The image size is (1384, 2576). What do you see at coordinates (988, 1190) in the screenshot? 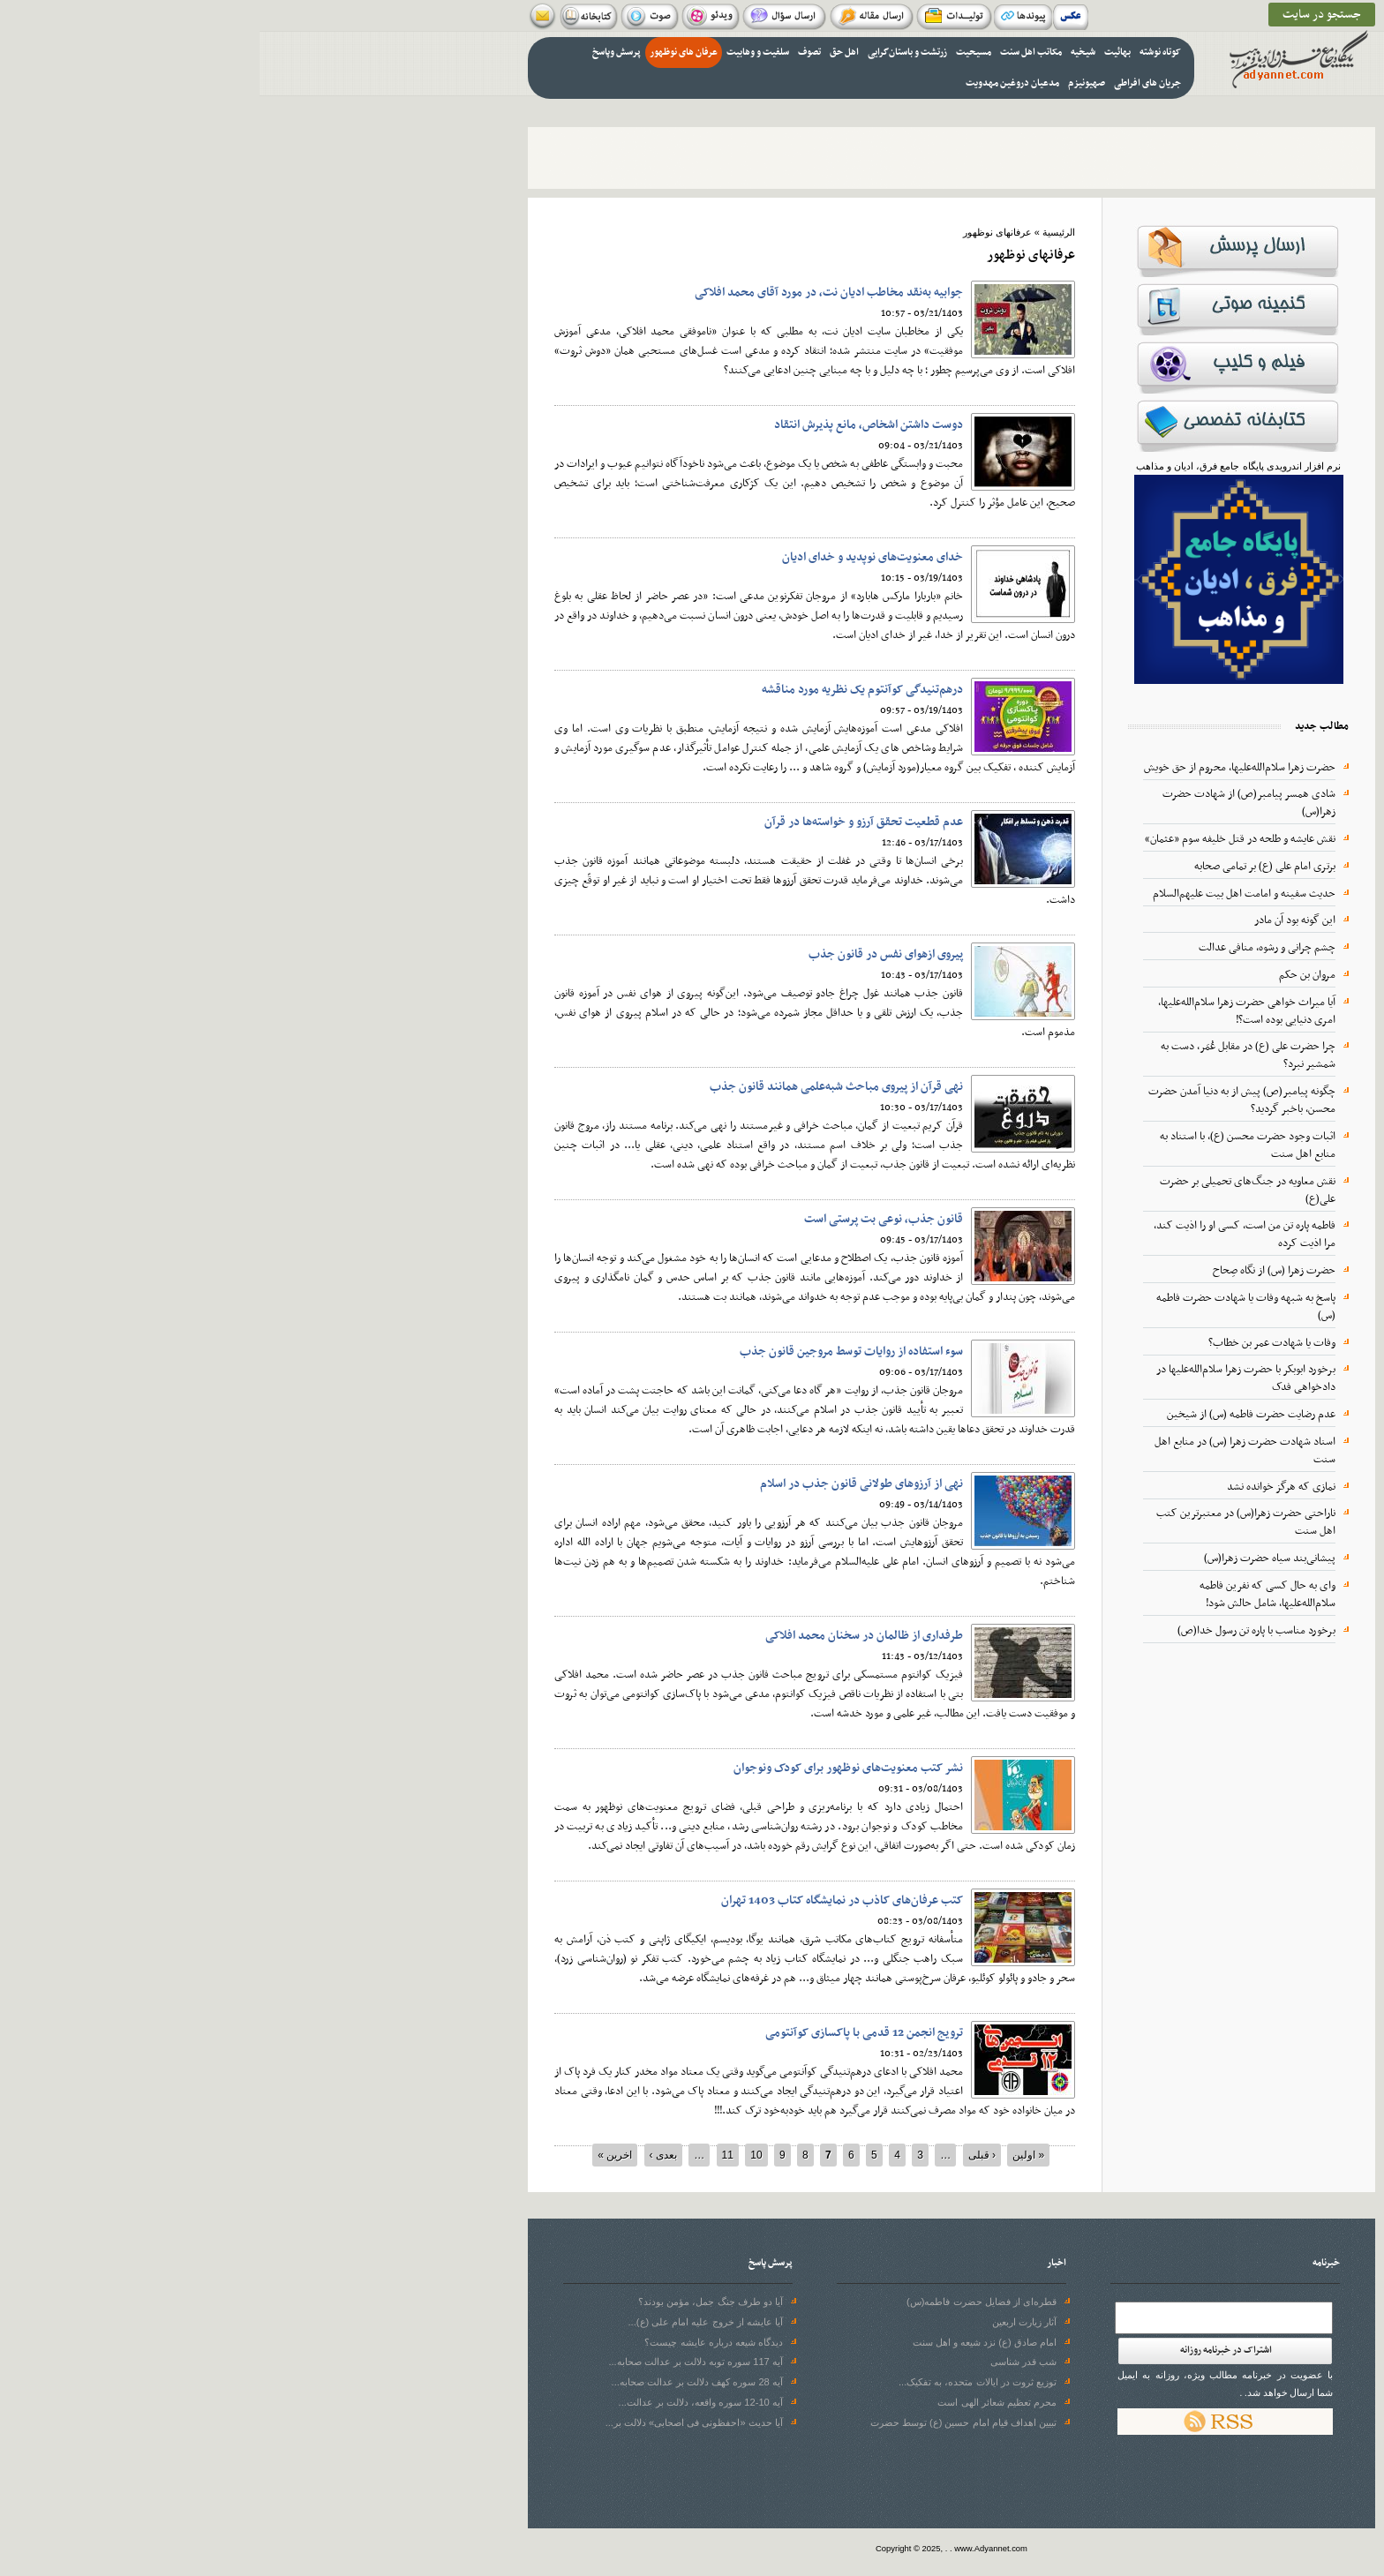
I see `نقش معاویه در جنگ‌های تحمیلی بر حضرت علی(ع)` at bounding box center [988, 1190].